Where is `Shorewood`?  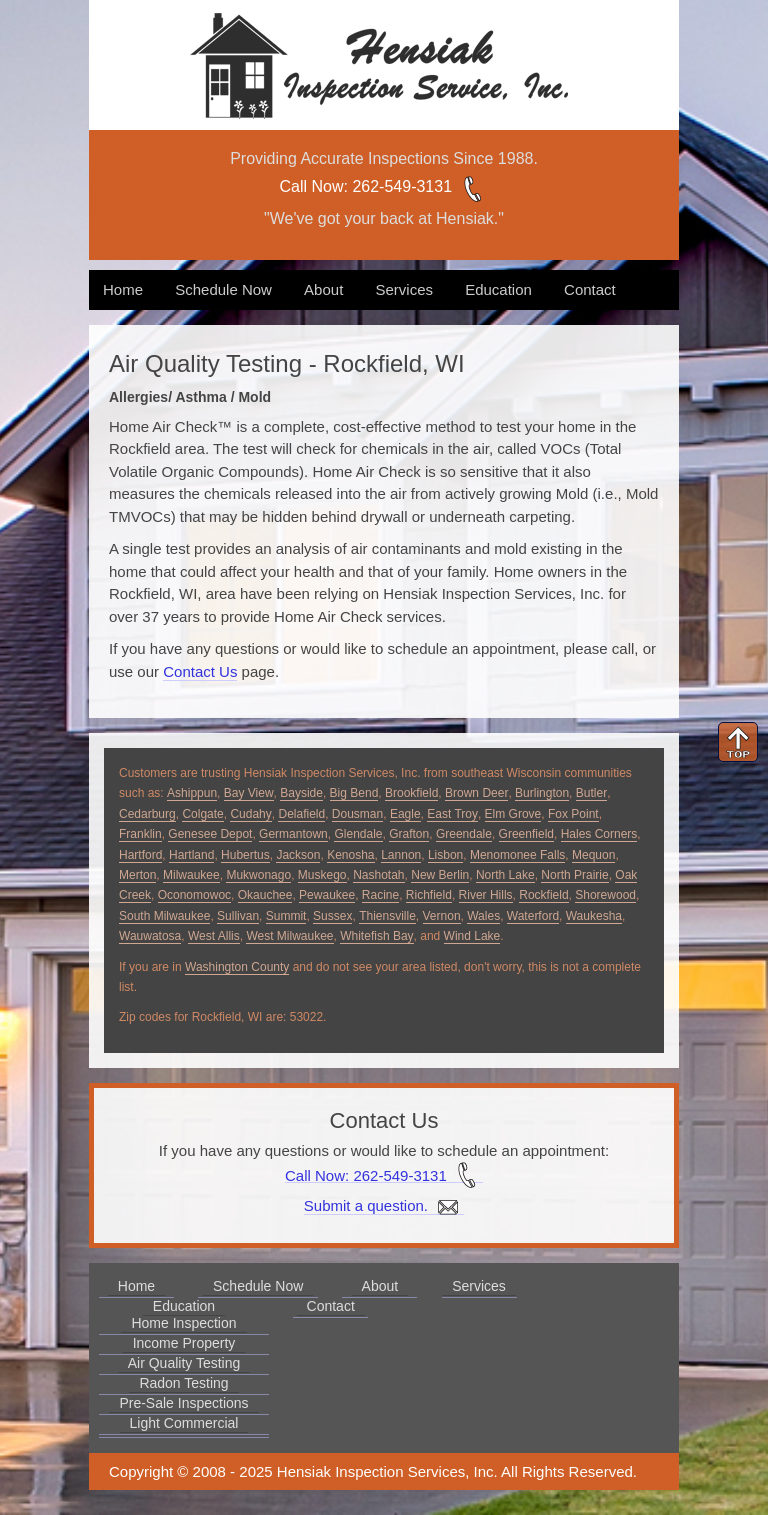 Shorewood is located at coordinates (605, 895).